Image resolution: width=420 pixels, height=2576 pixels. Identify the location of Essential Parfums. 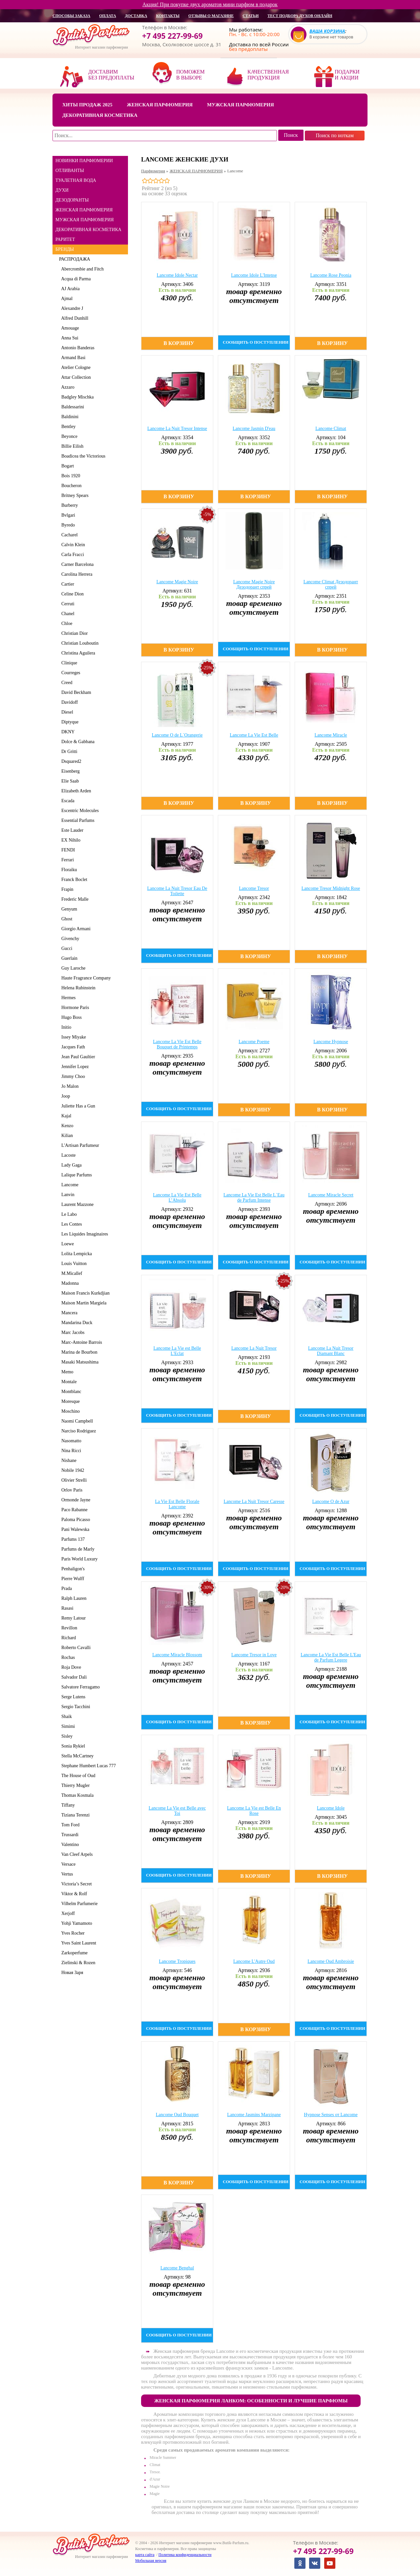
(76, 820).